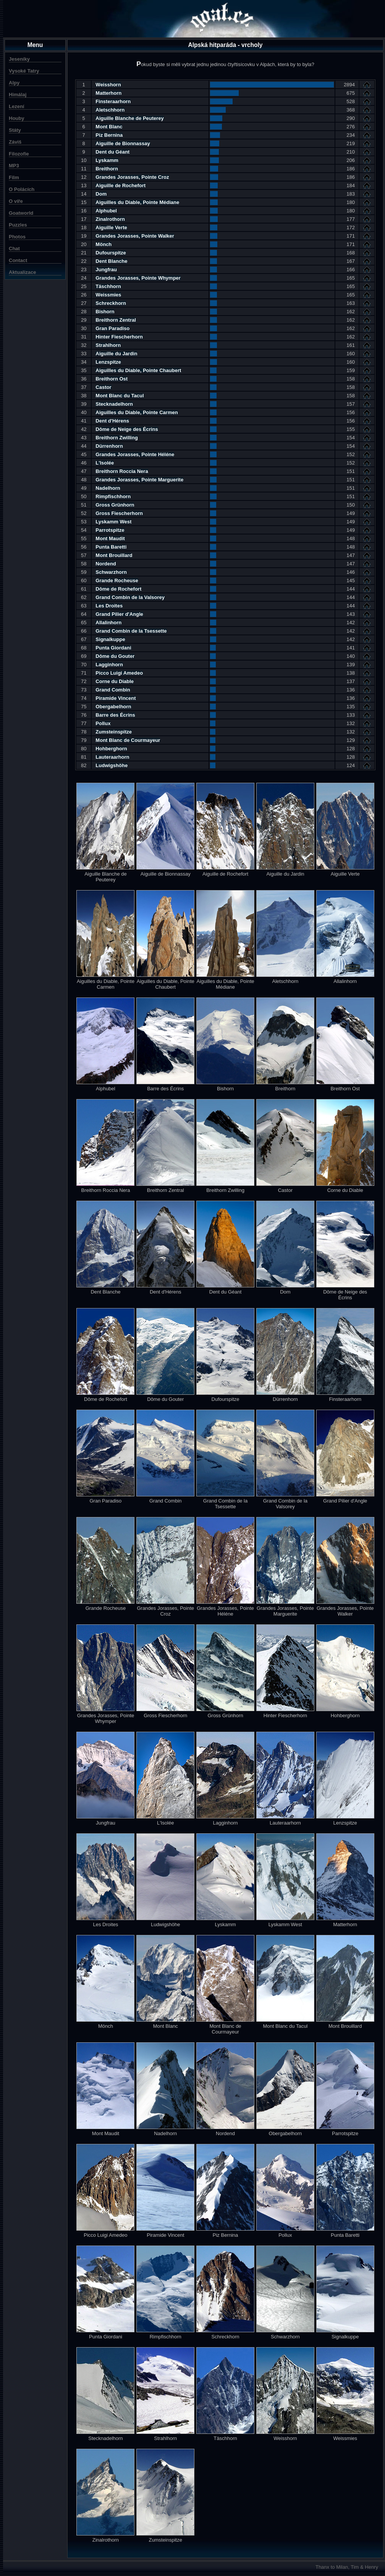 The width and height of the screenshot is (385, 2576). I want to click on Allalinhorn, so click(108, 622).